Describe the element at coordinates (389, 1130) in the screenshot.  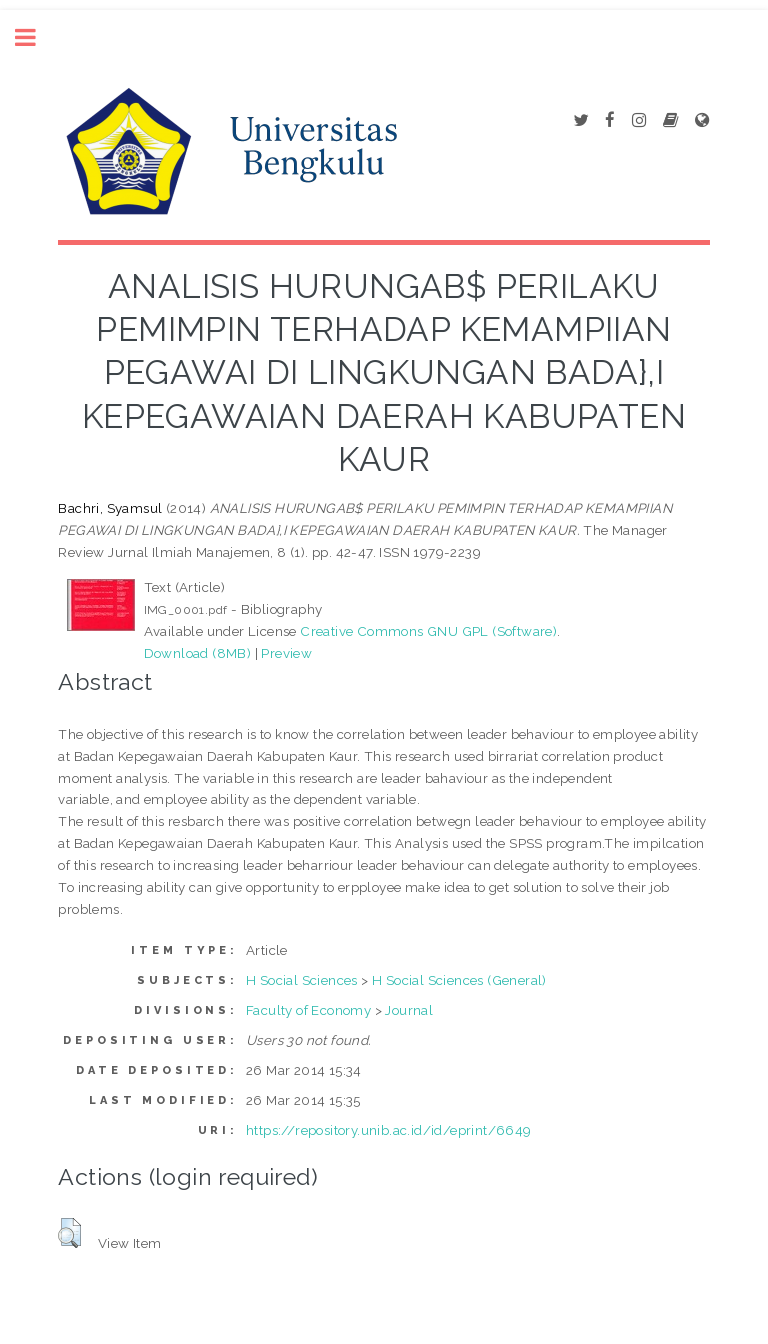
I see `https://repository.unib.ac.id/id/eprint/6649` at that location.